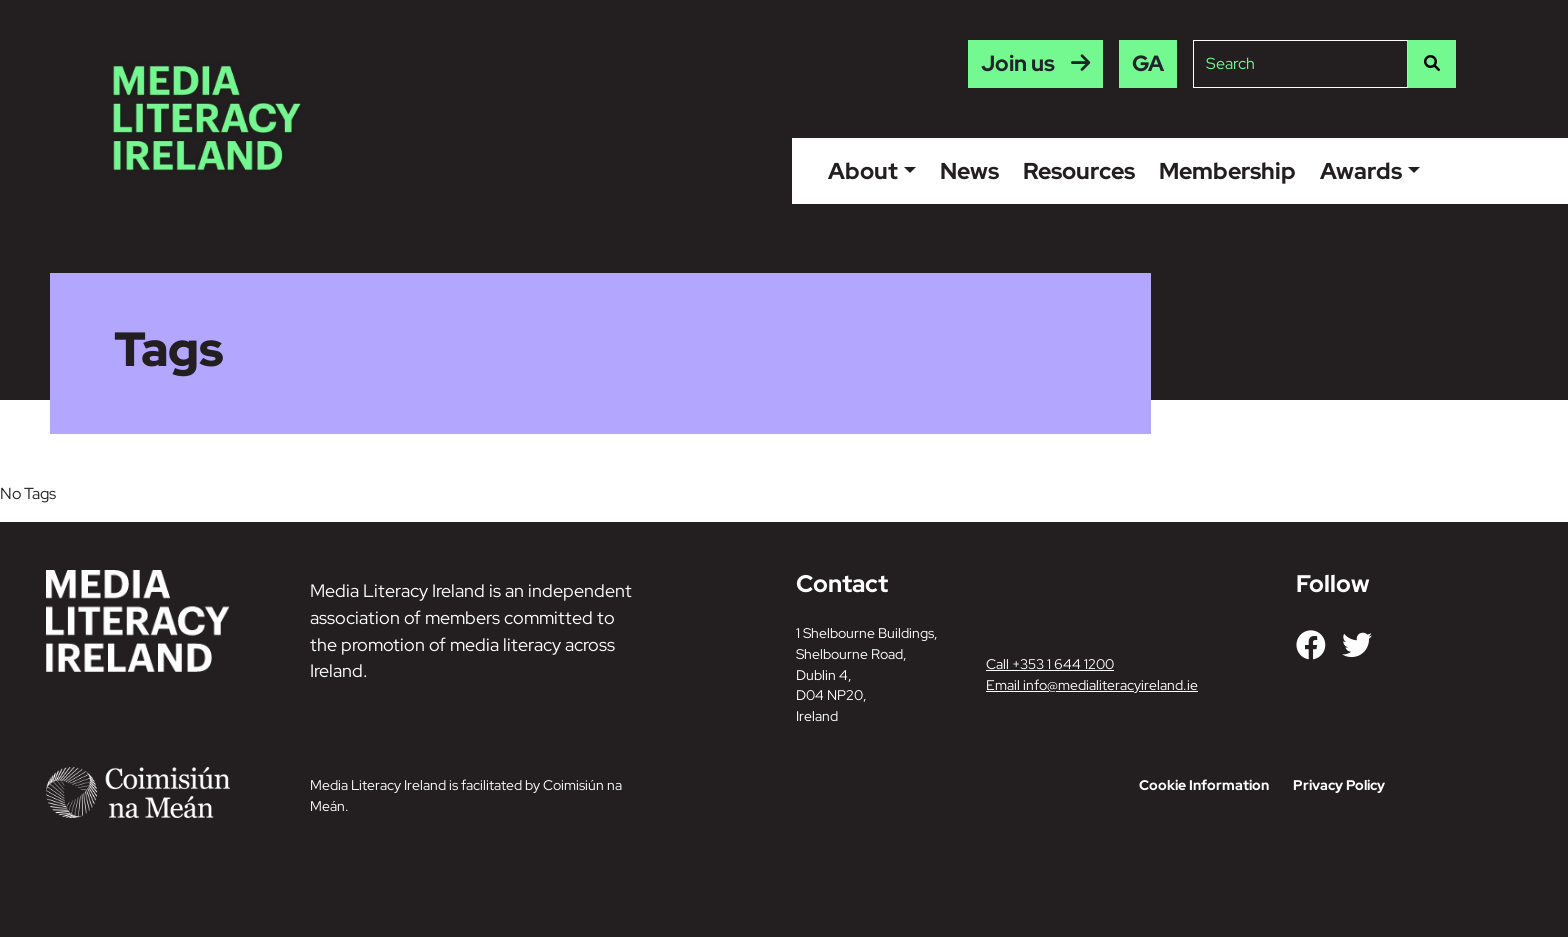 The height and width of the screenshot is (937, 1568). I want to click on Privacy Policy, so click(1339, 785).